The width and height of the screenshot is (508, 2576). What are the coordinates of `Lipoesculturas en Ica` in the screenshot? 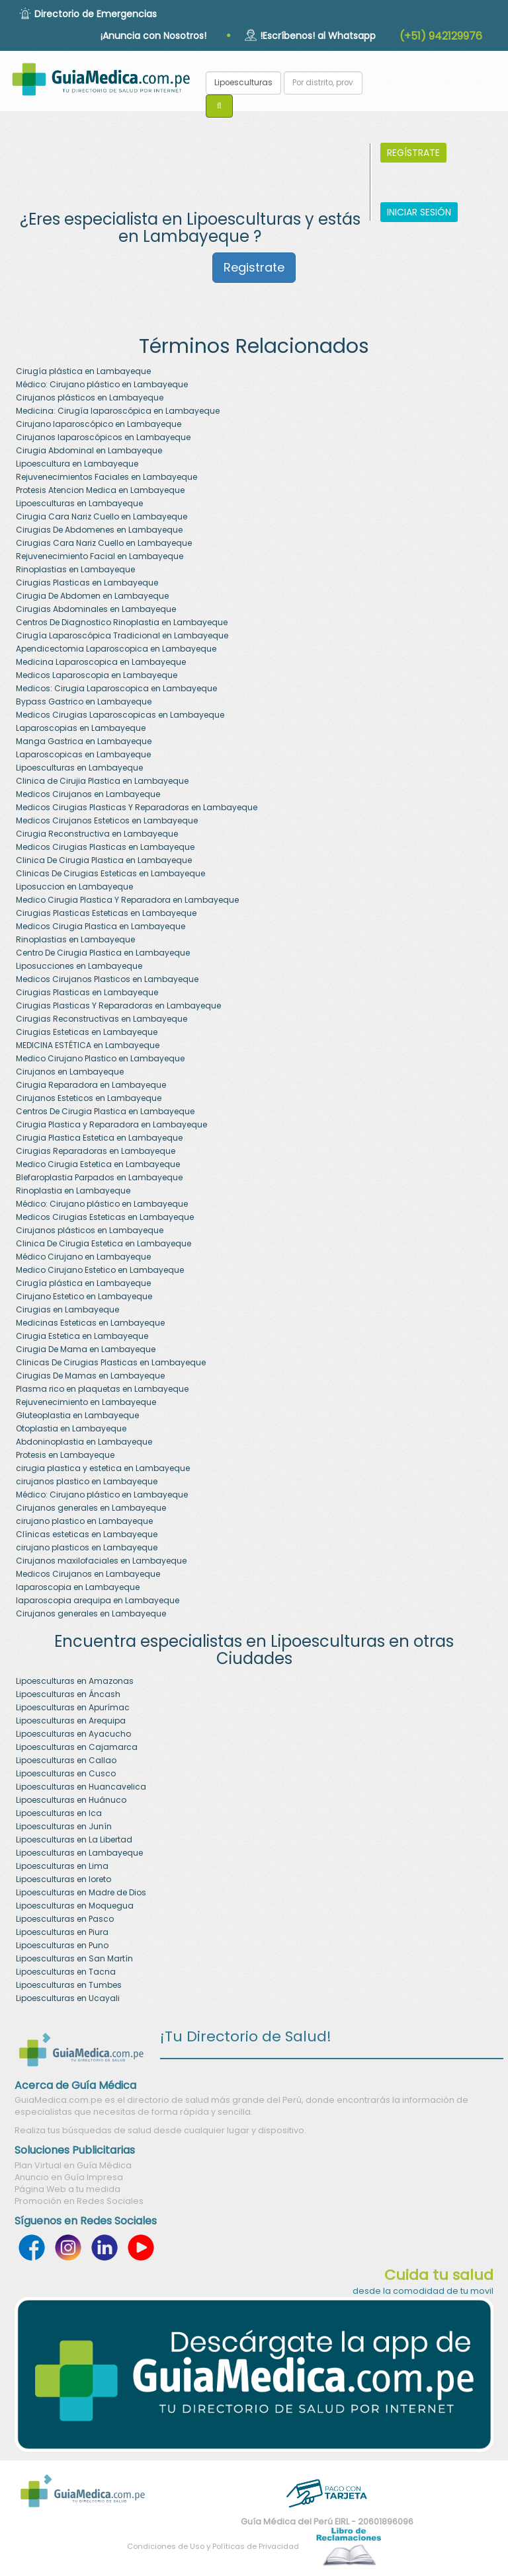 It's located at (59, 1813).